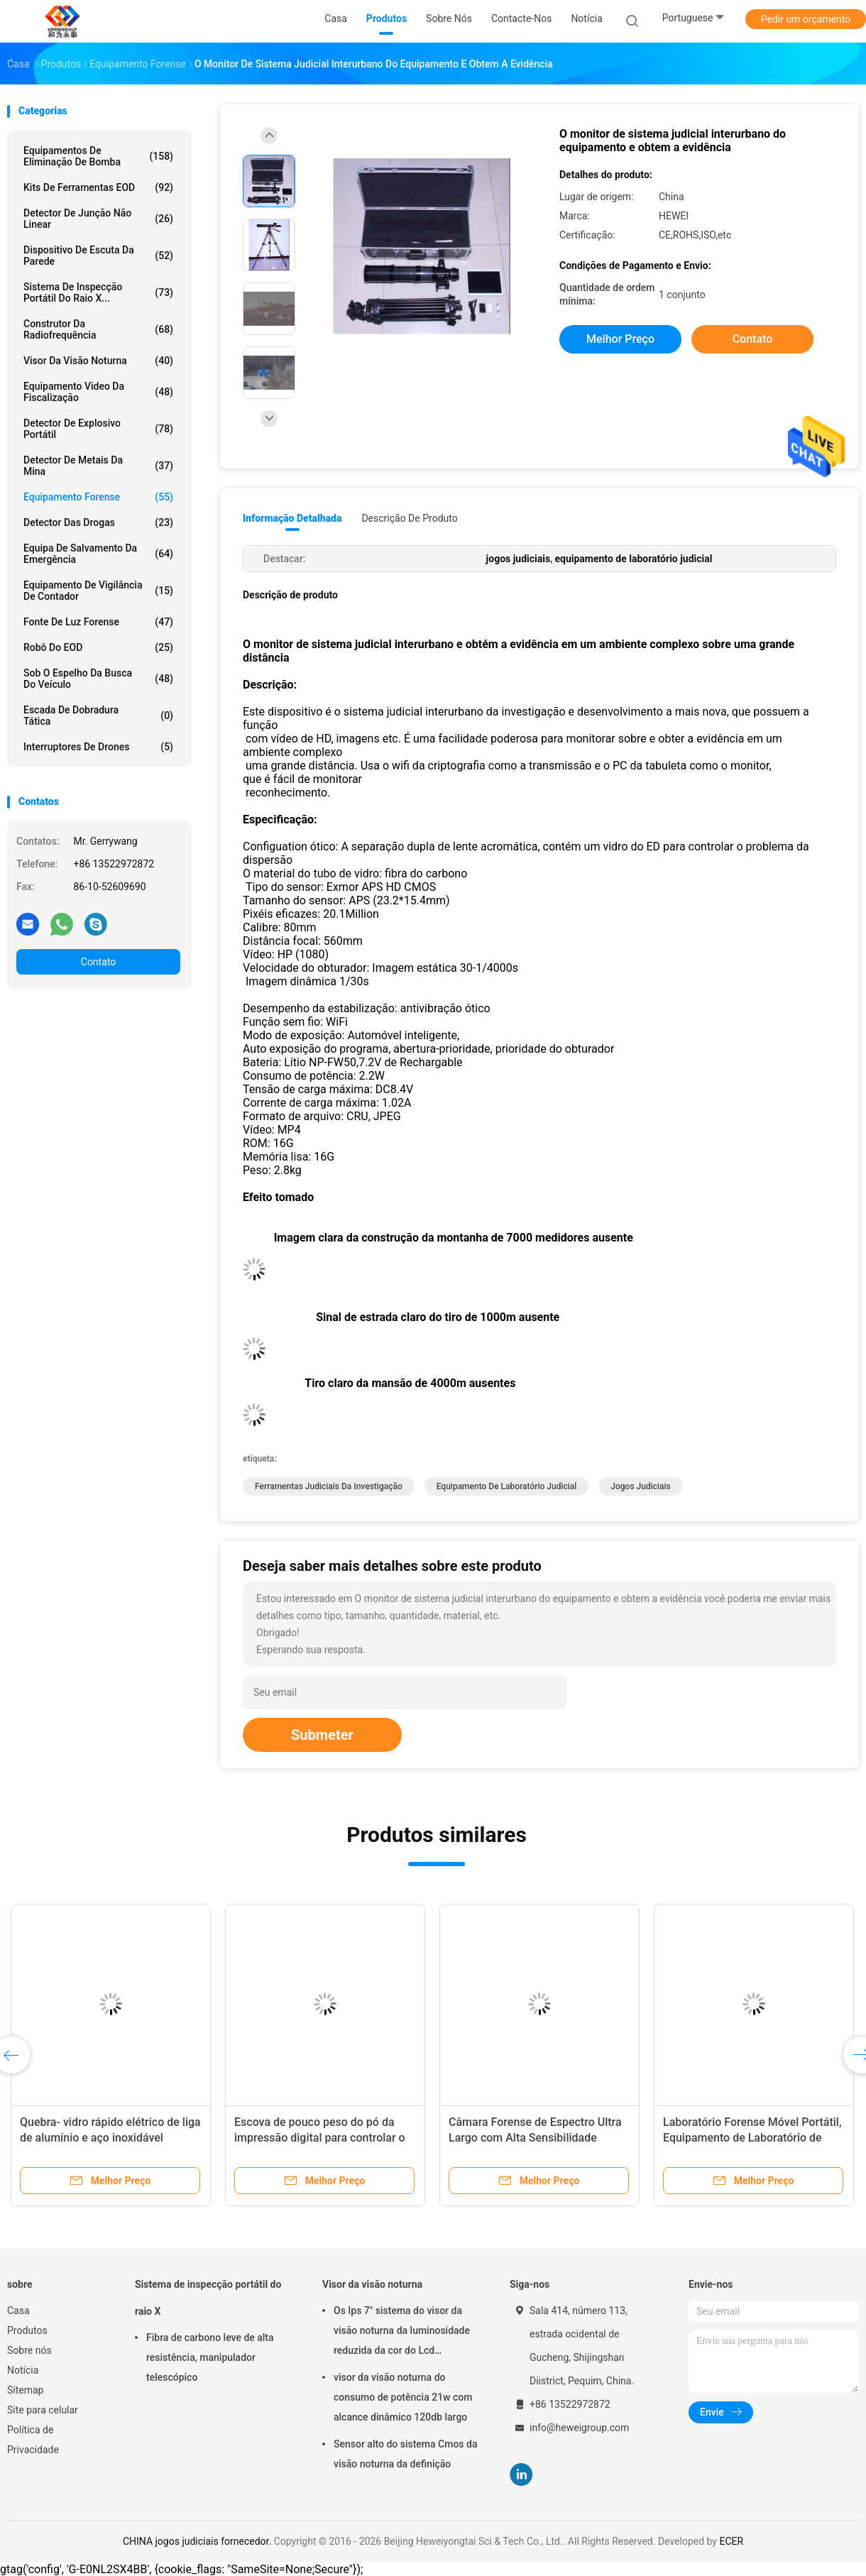 Image resolution: width=866 pixels, height=2576 pixels. I want to click on Contato, so click(98, 962).